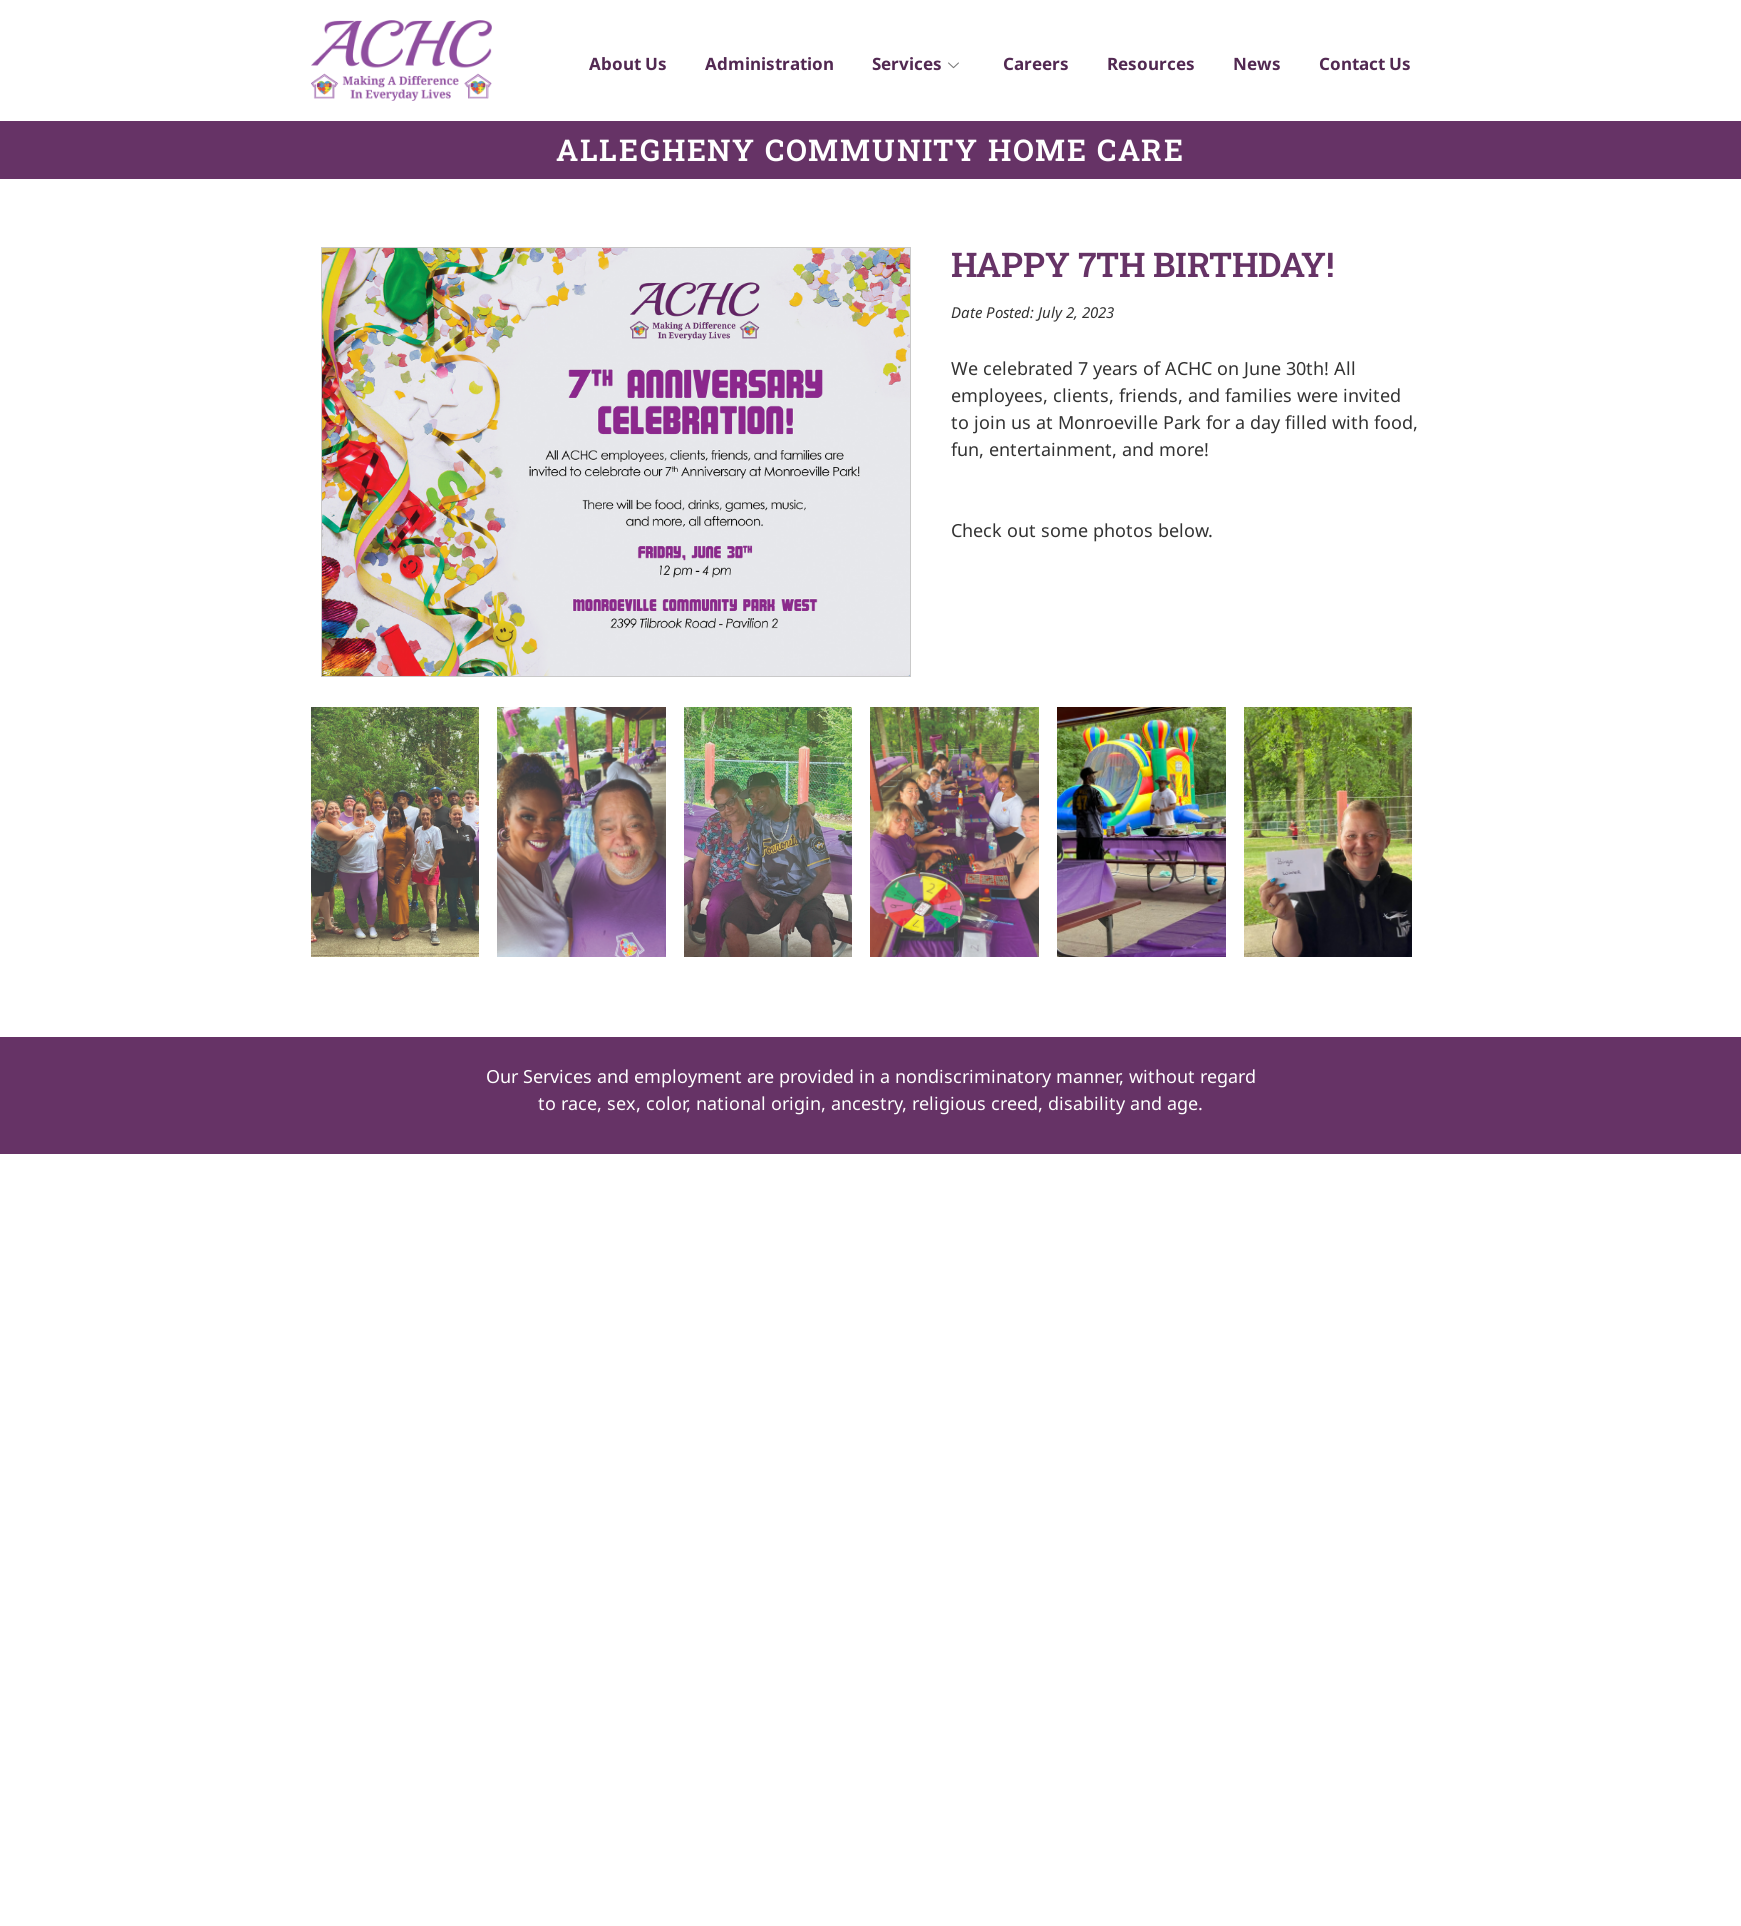 The height and width of the screenshot is (1926, 1741). What do you see at coordinates (1254, 65) in the screenshot?
I see `News` at bounding box center [1254, 65].